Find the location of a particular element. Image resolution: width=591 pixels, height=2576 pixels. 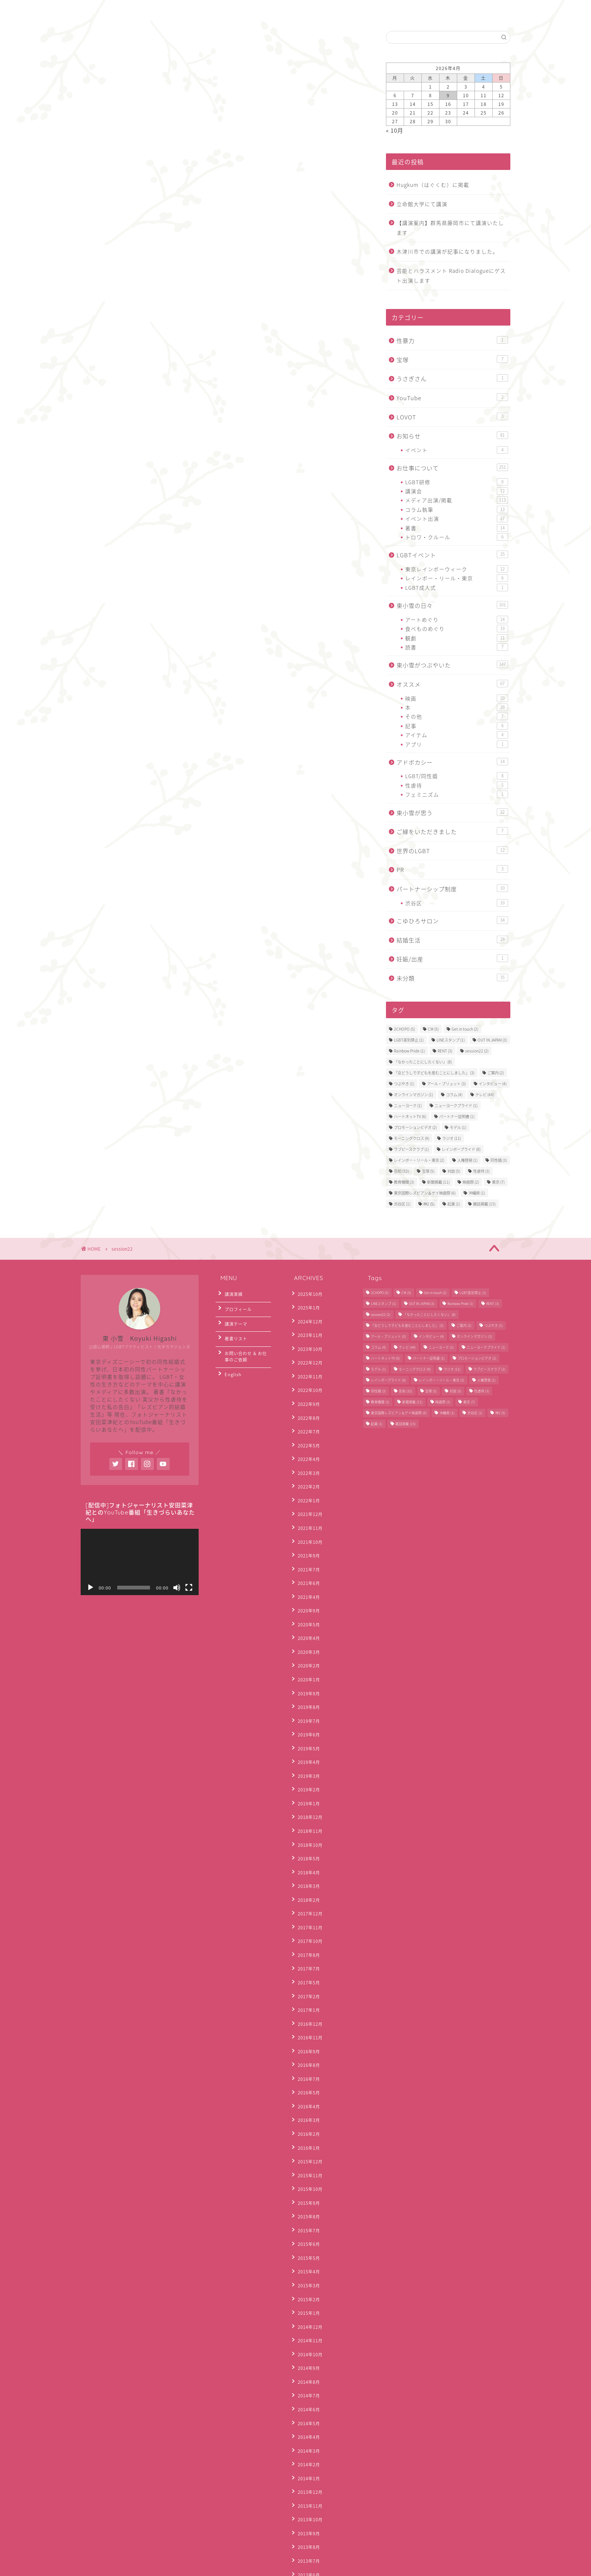

モデル [モデル (1個の項目)] is located at coordinates (458, 1127).